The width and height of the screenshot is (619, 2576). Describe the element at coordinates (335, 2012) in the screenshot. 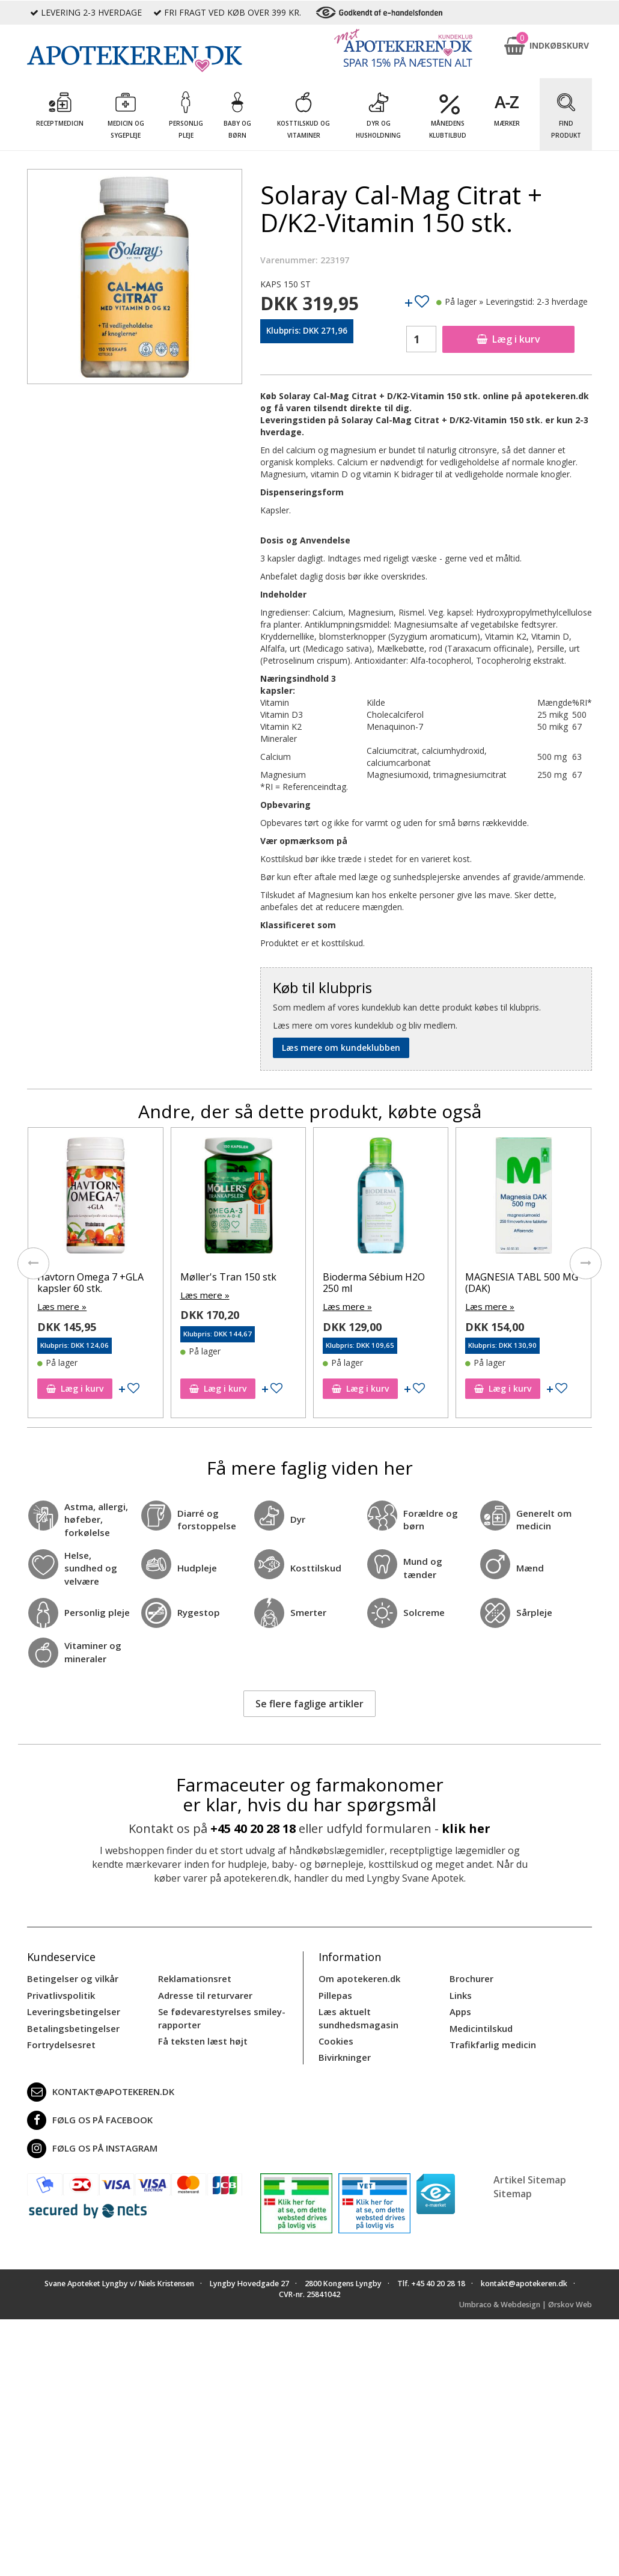

I see `Cookies` at that location.